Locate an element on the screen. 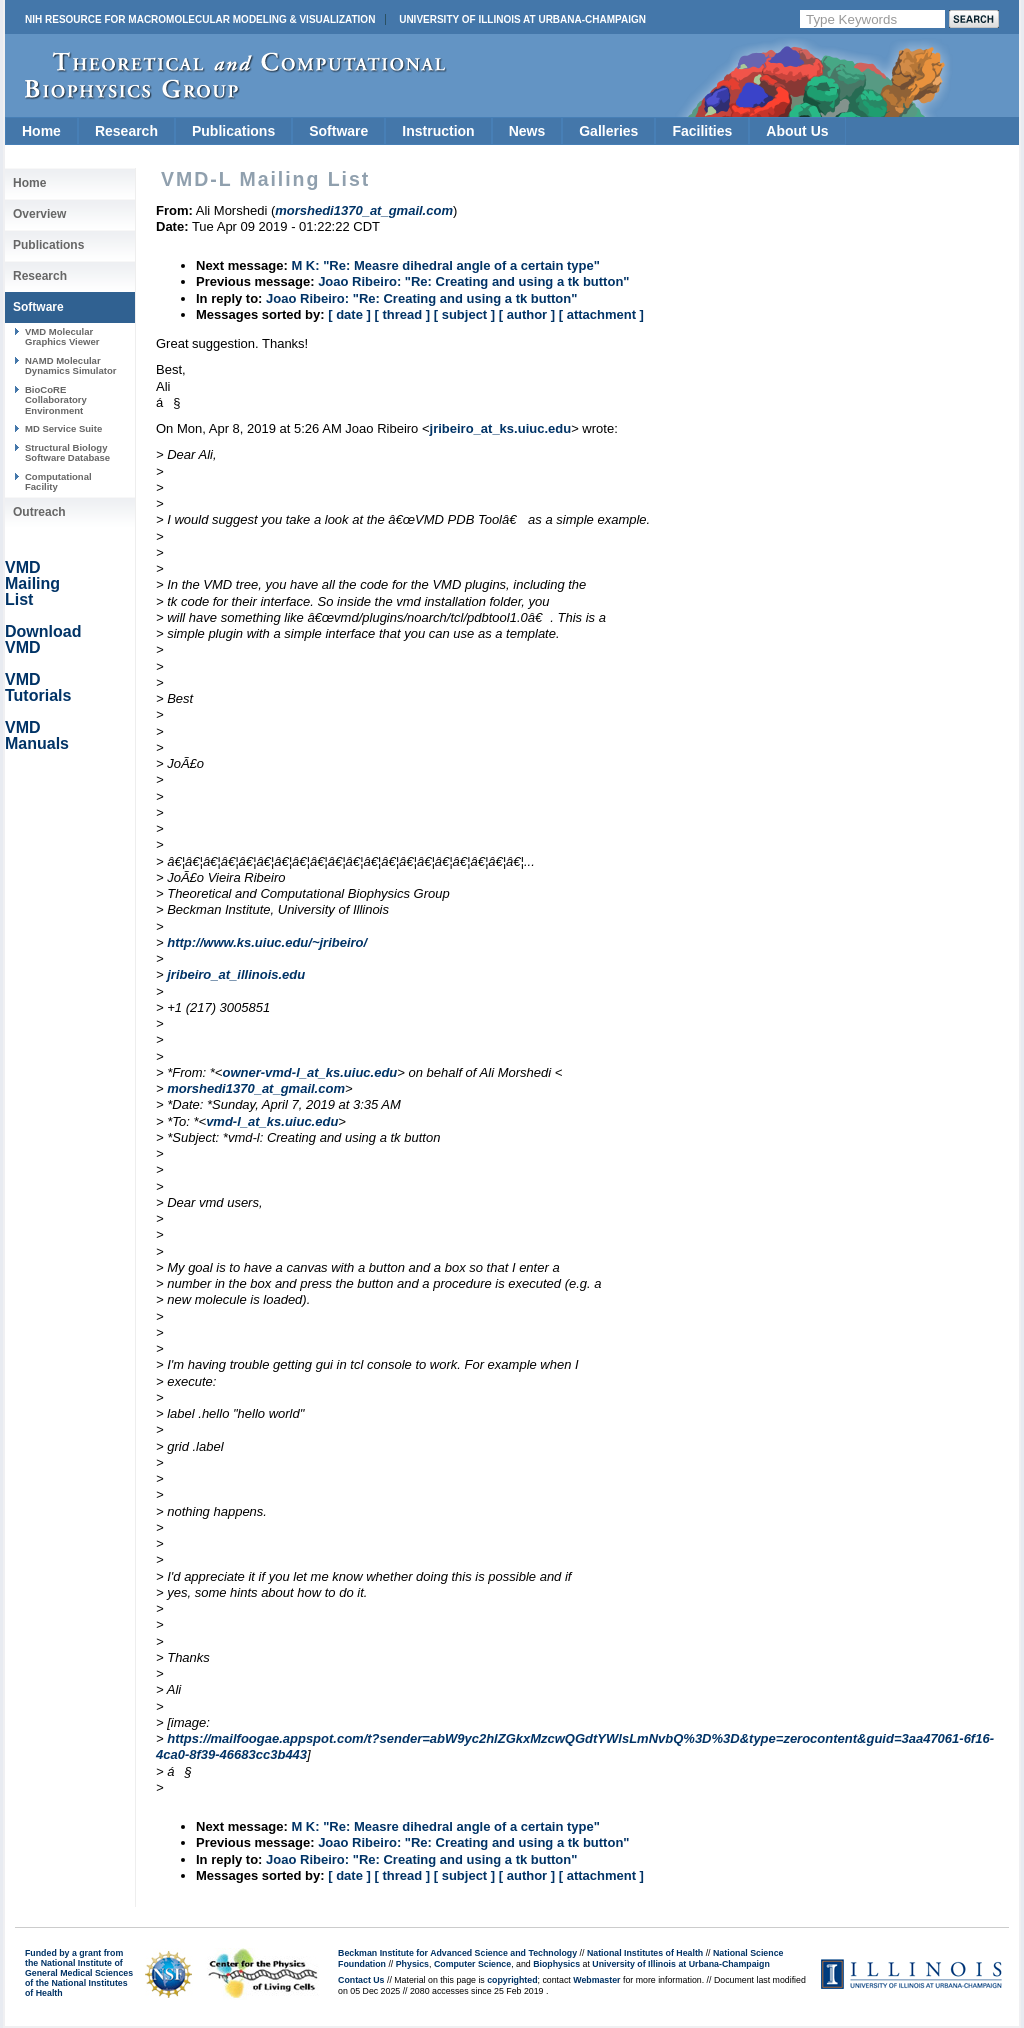  [ attachment ] is located at coordinates (601, 314).